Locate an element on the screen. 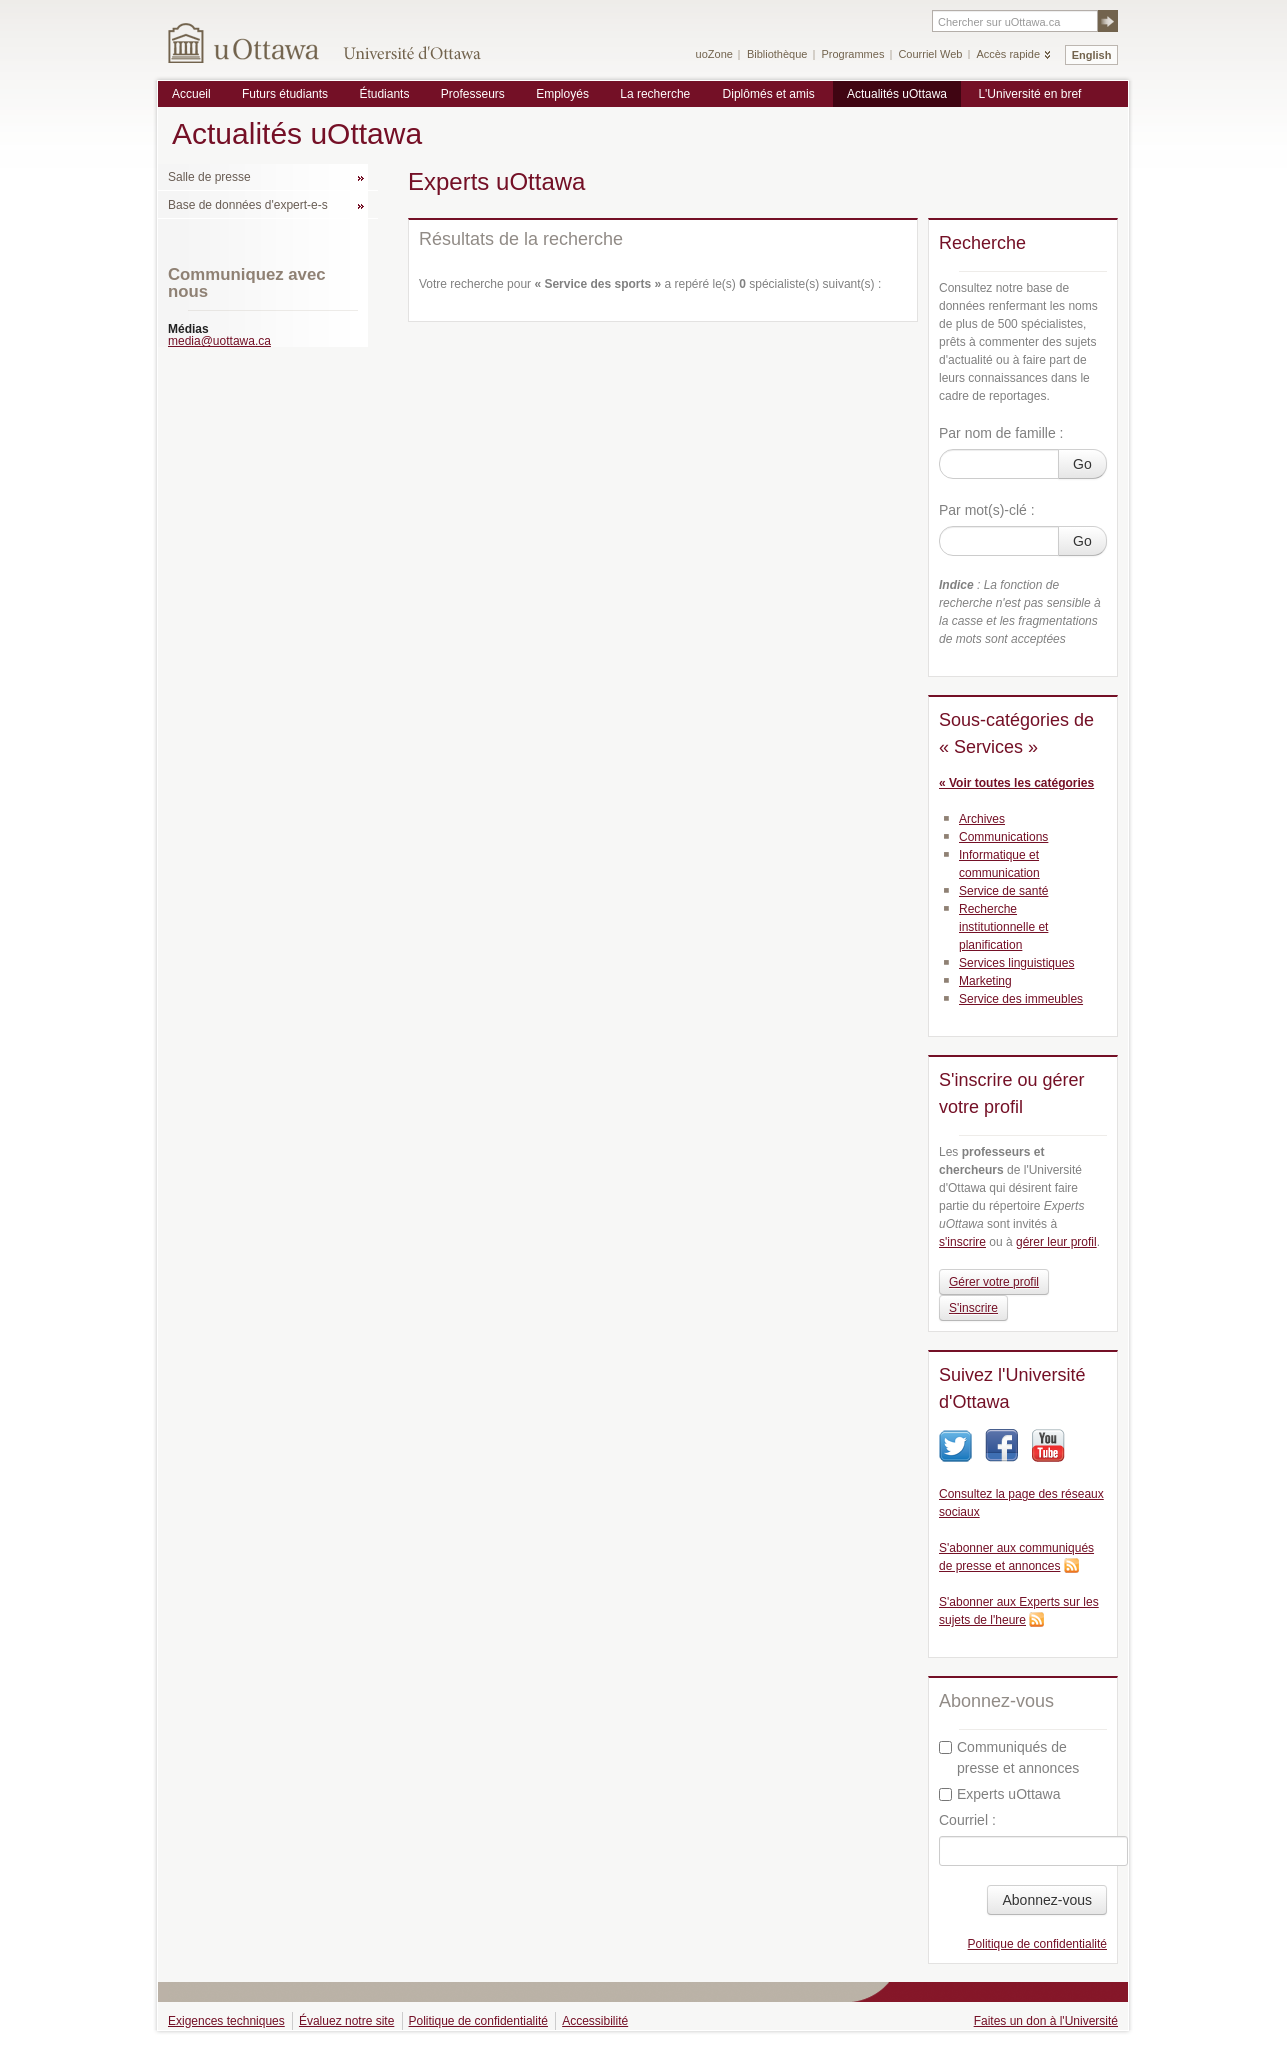  L'Université en bref is located at coordinates (1029, 94).